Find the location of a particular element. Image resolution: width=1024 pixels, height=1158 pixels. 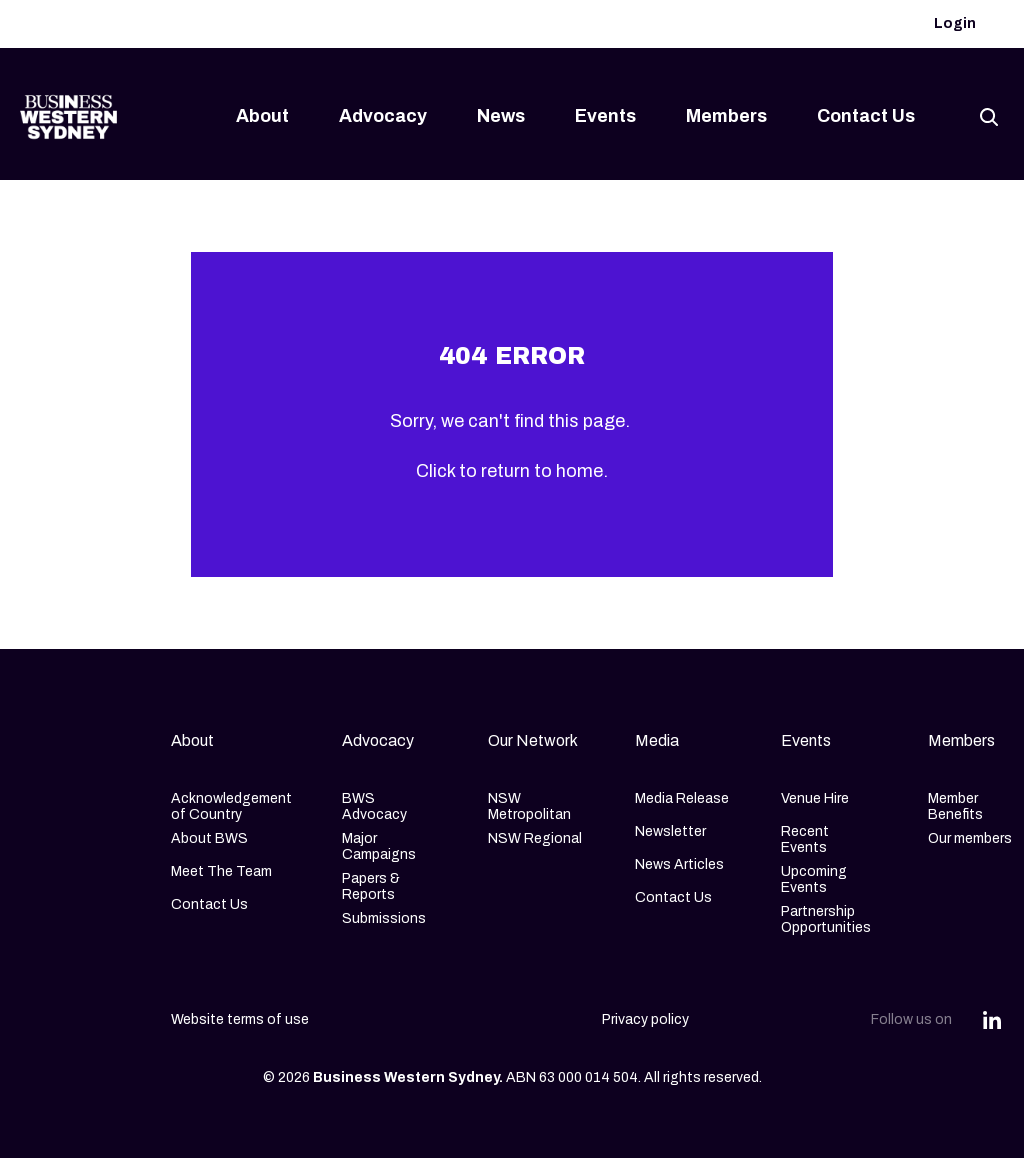

NSW Metropolitan is located at coordinates (529, 806).